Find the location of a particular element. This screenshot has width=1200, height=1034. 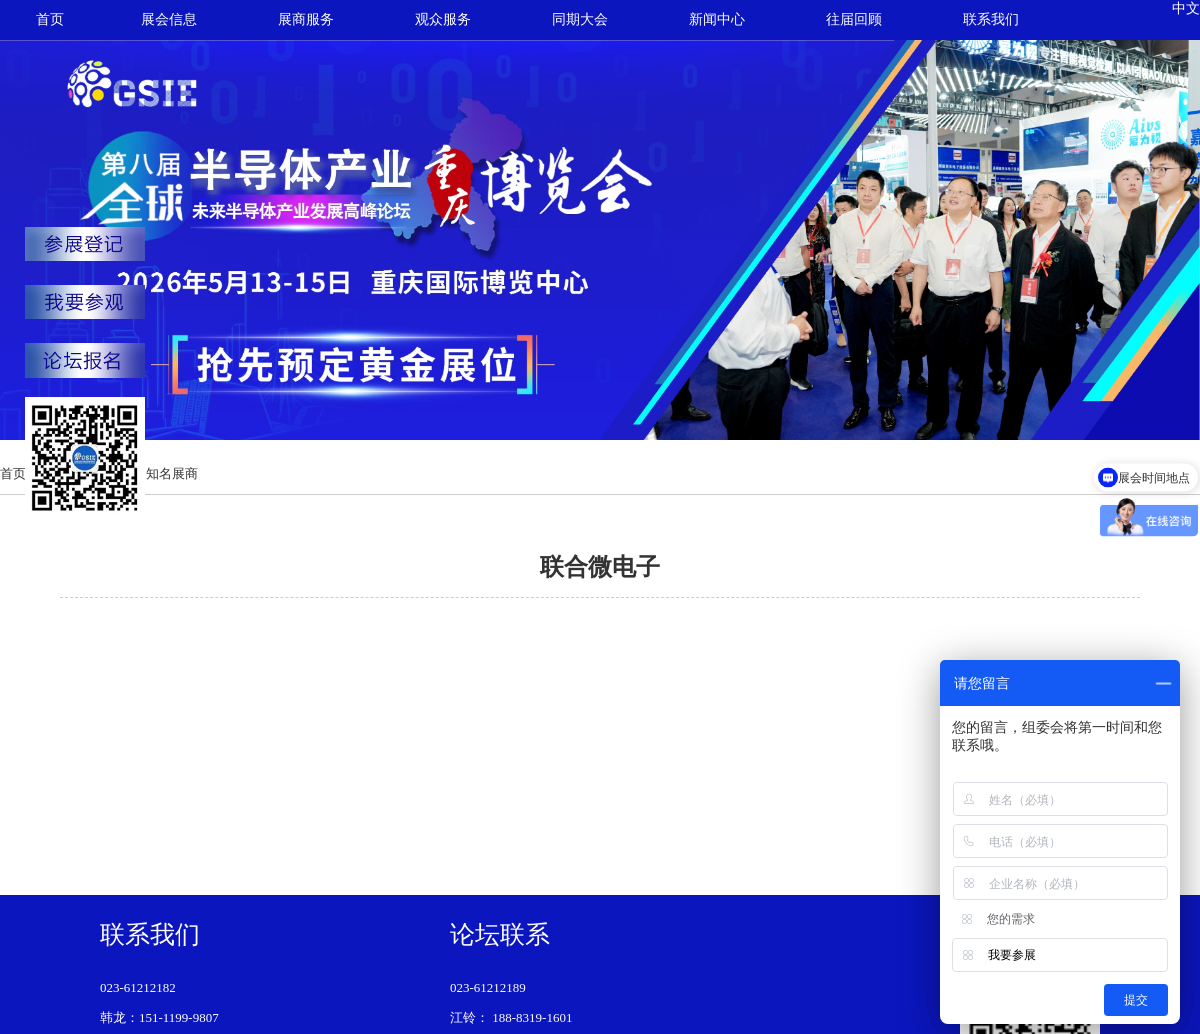

知名展商 is located at coordinates (172, 473).